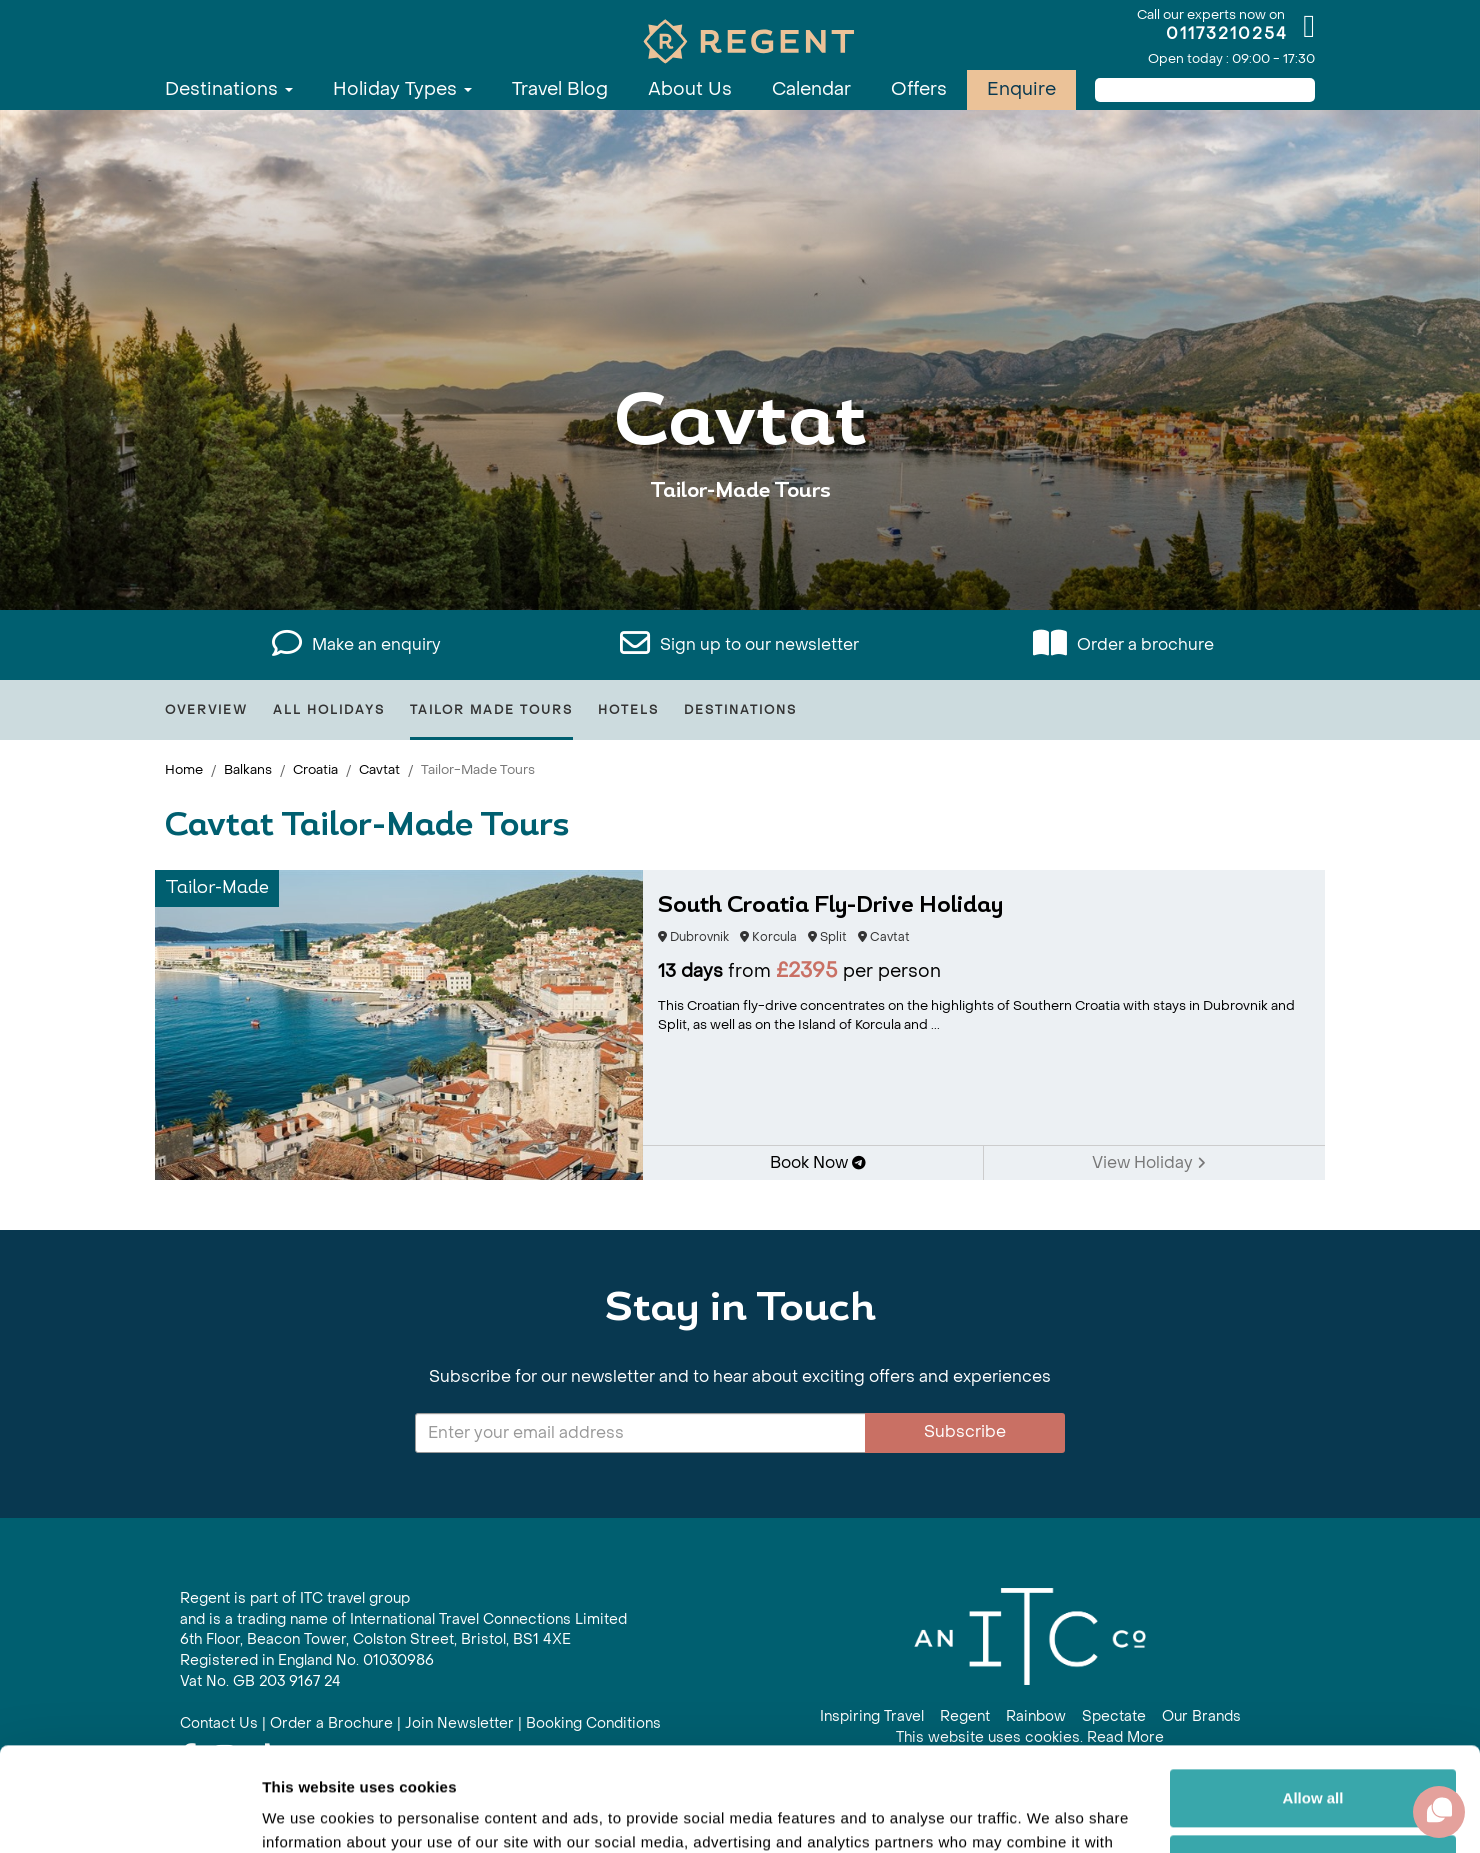 This screenshot has width=1480, height=1853. Describe the element at coordinates (379, 769) in the screenshot. I see `Cavtat` at that location.